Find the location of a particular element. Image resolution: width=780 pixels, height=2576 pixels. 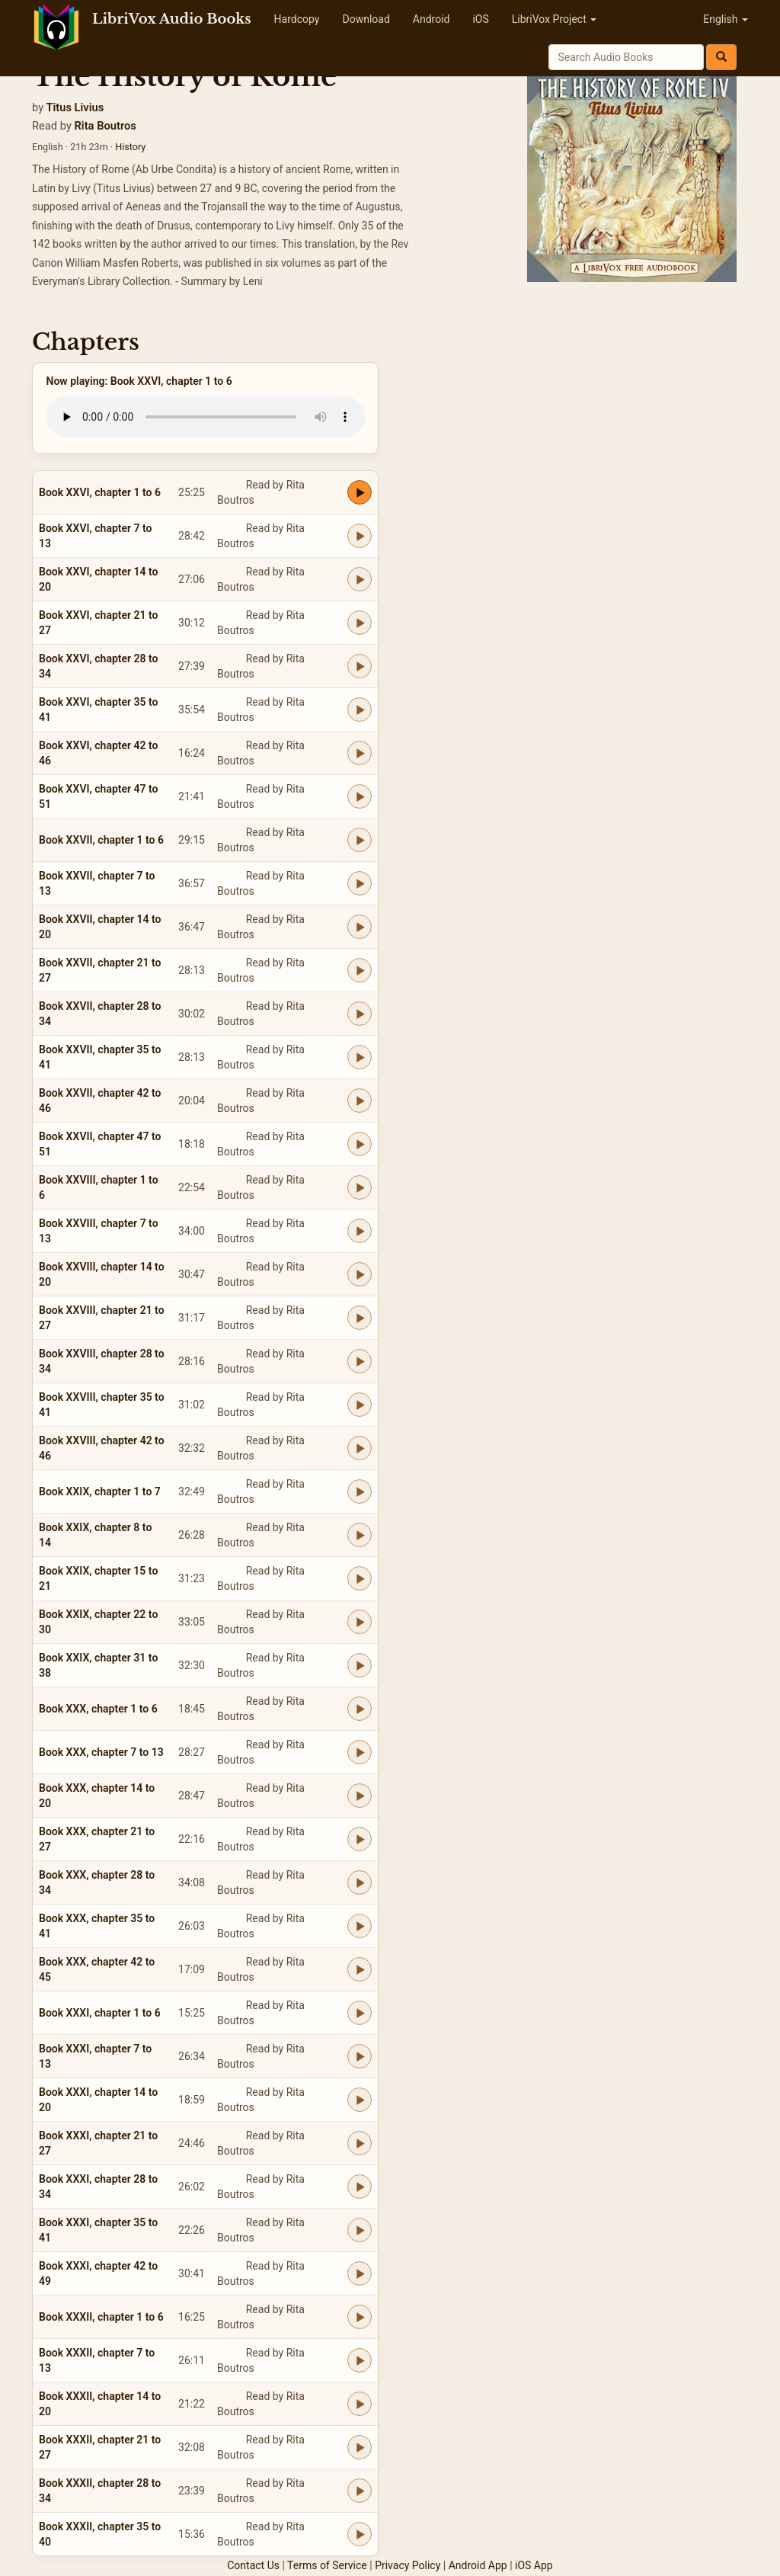

Rita Boutros is located at coordinates (105, 126).